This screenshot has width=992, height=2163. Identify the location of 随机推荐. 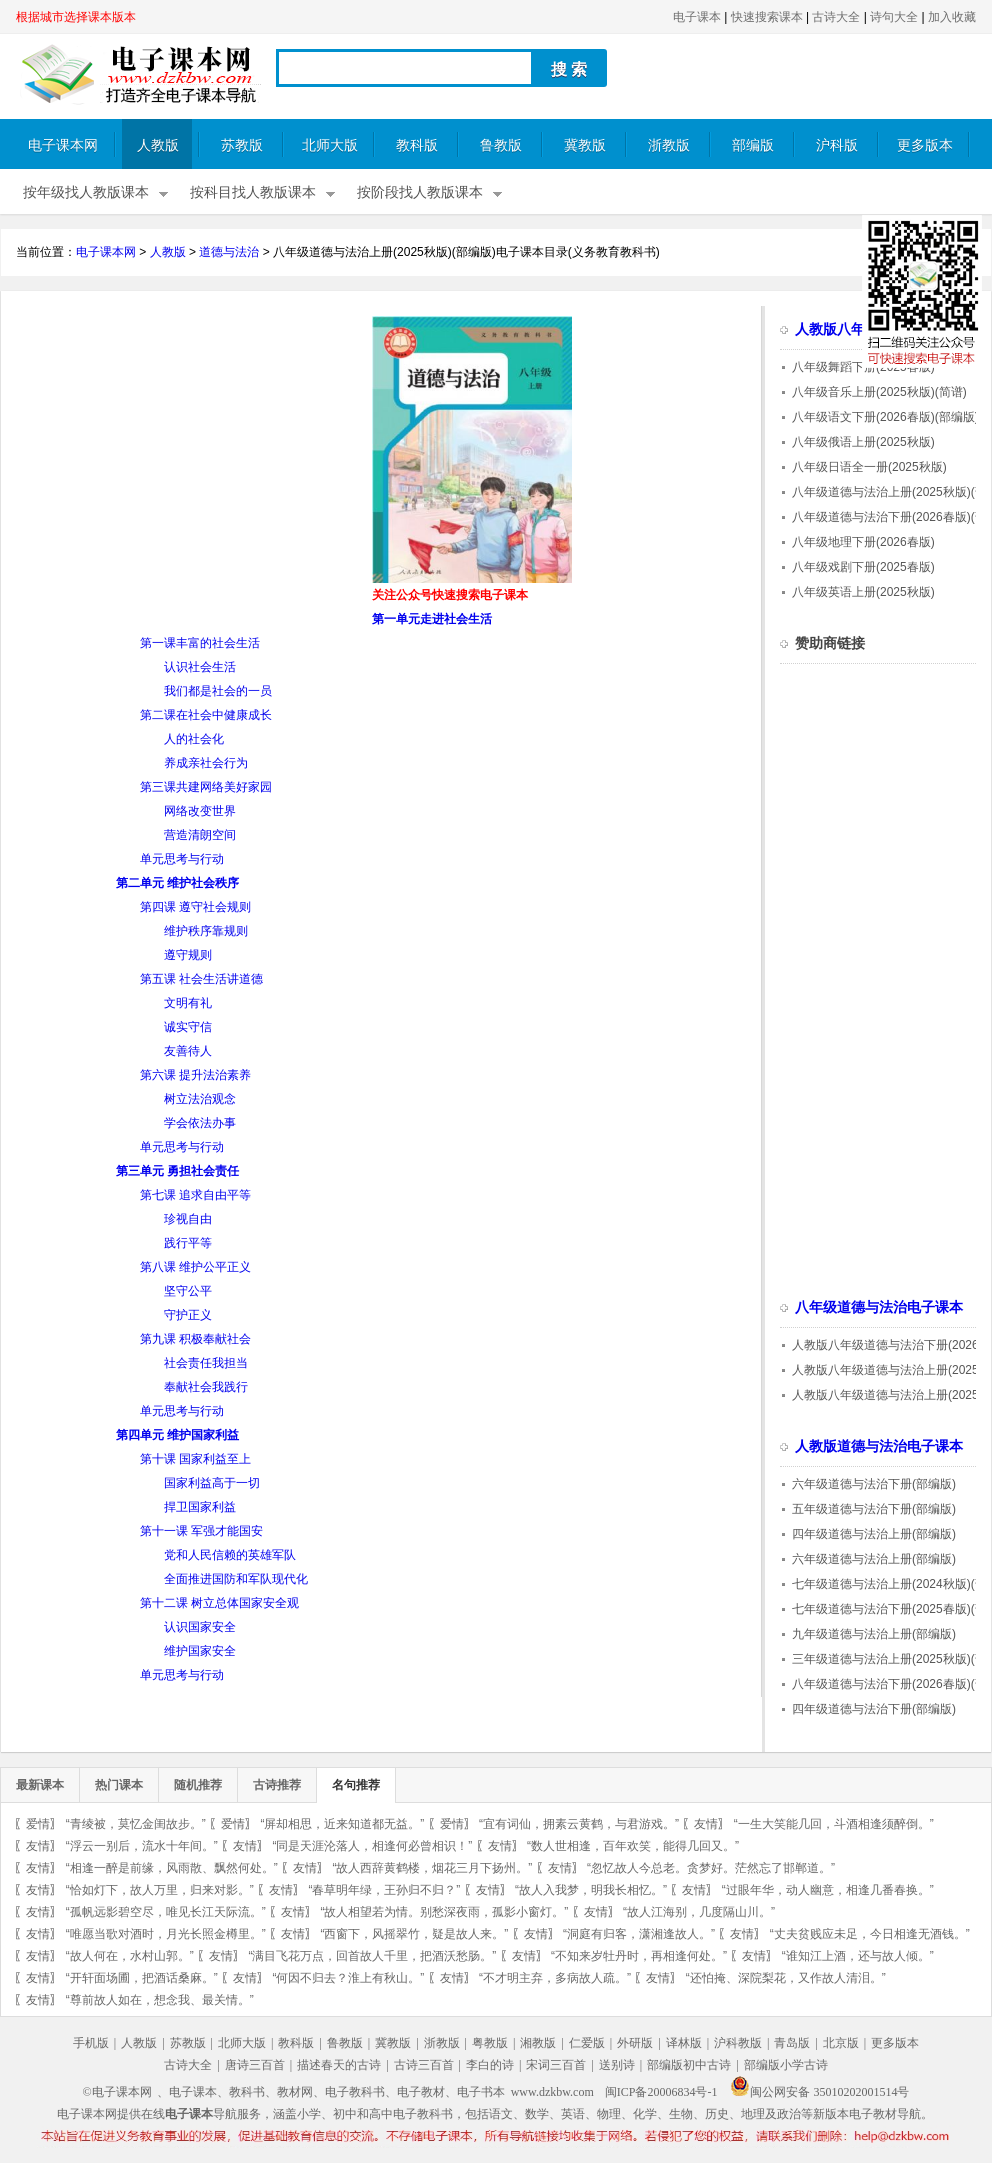
(198, 1785).